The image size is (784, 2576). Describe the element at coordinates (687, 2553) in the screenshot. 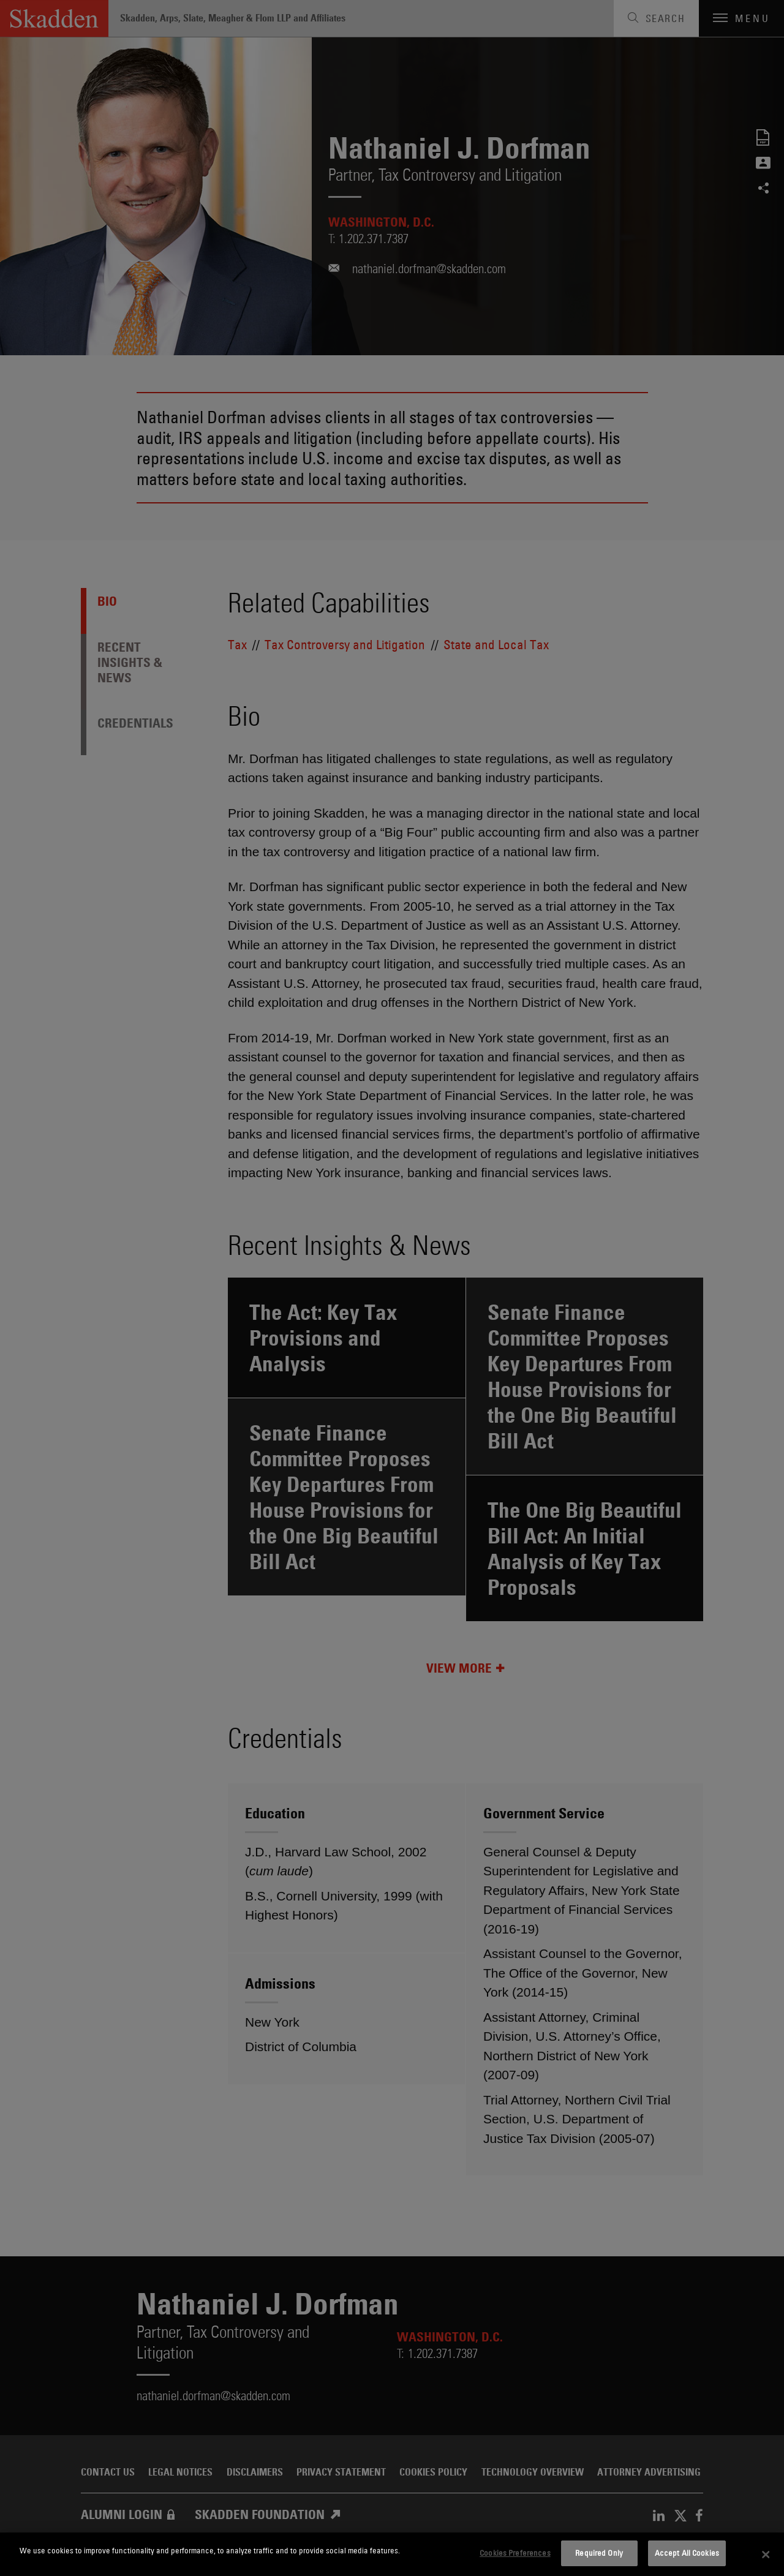

I see `Accept All Cookies` at that location.